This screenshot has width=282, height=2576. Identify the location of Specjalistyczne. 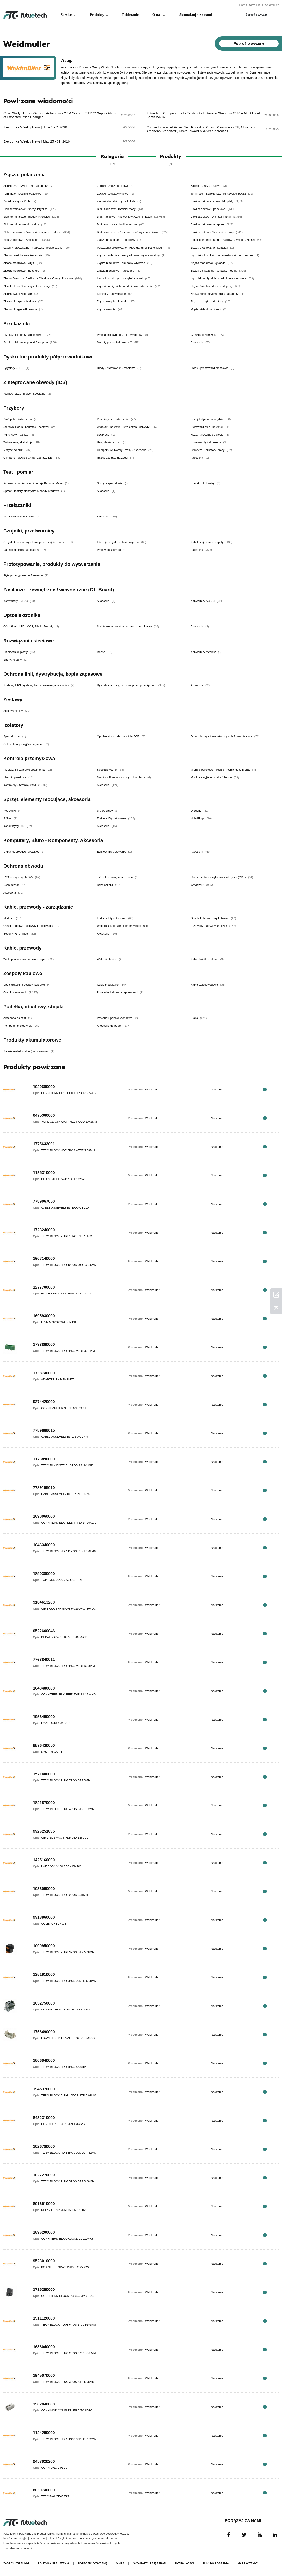
(110, 769).